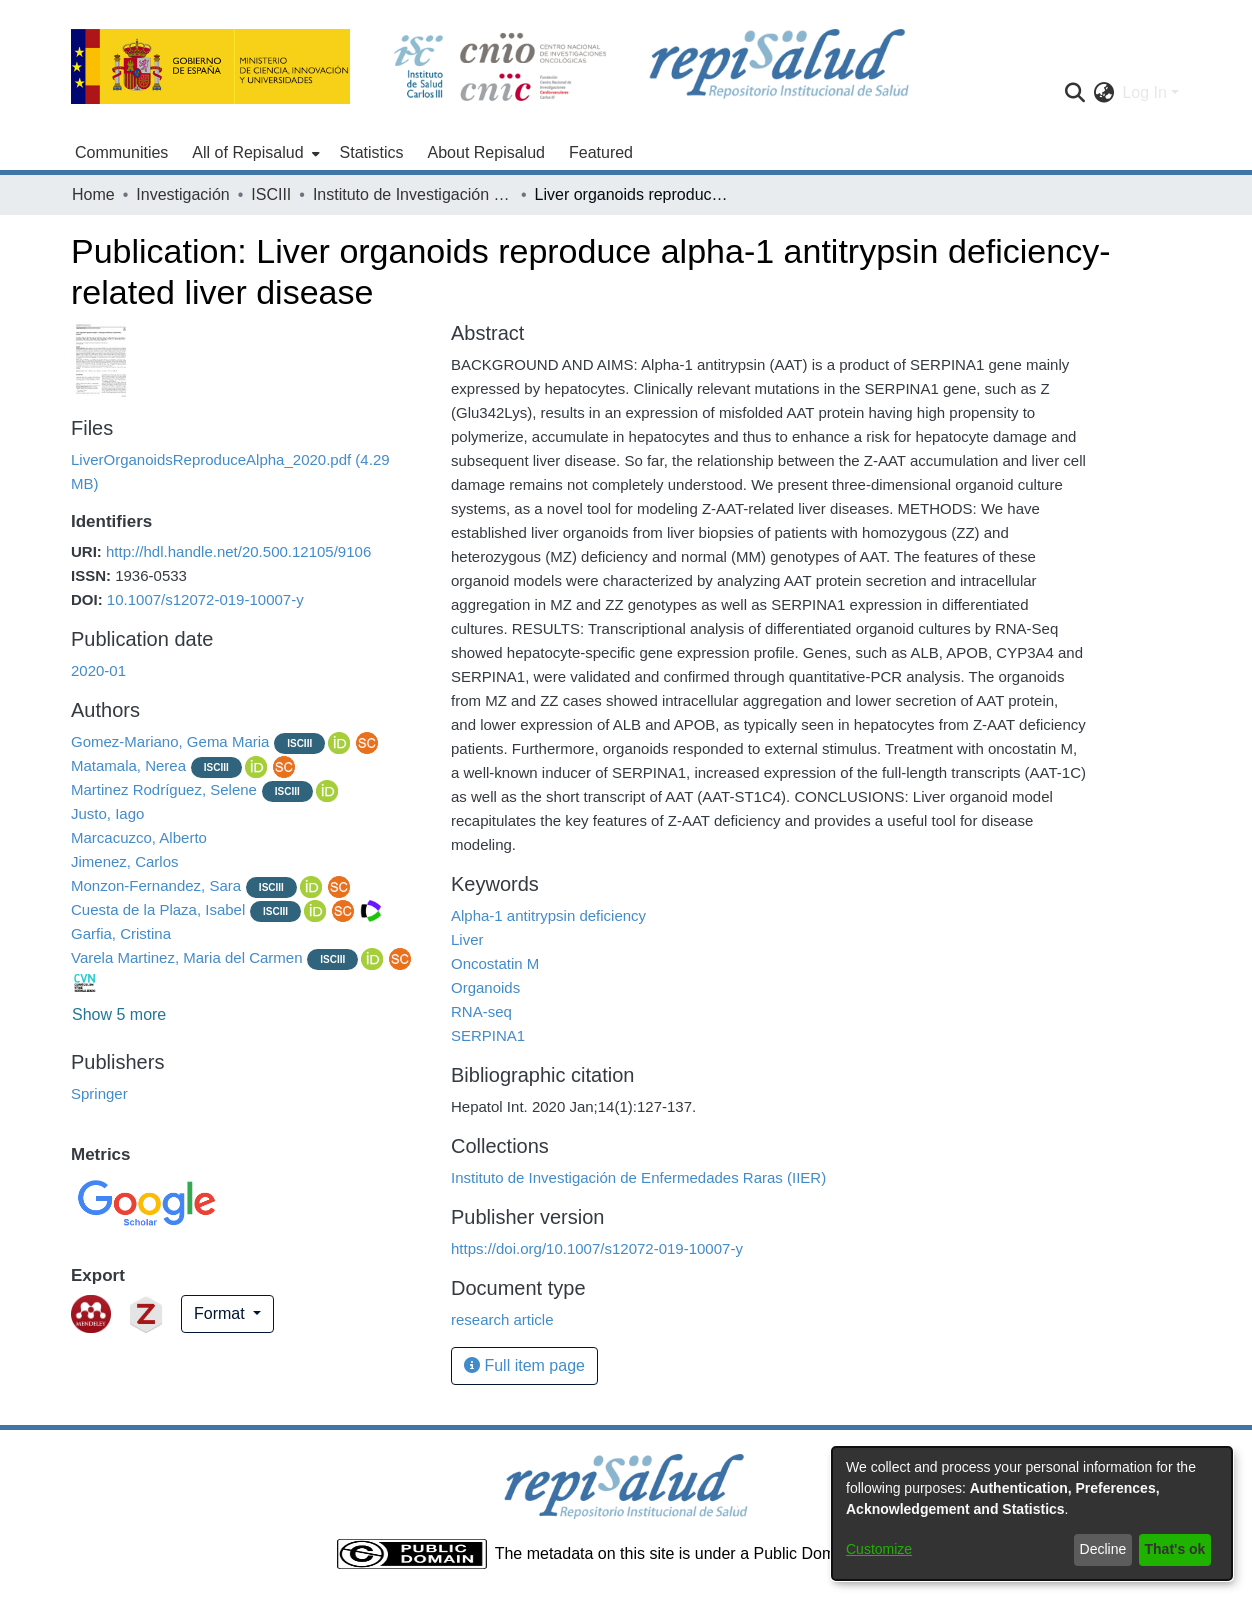 Image resolution: width=1252 pixels, height=1600 pixels. I want to click on [menuitem], so click(253, 153).